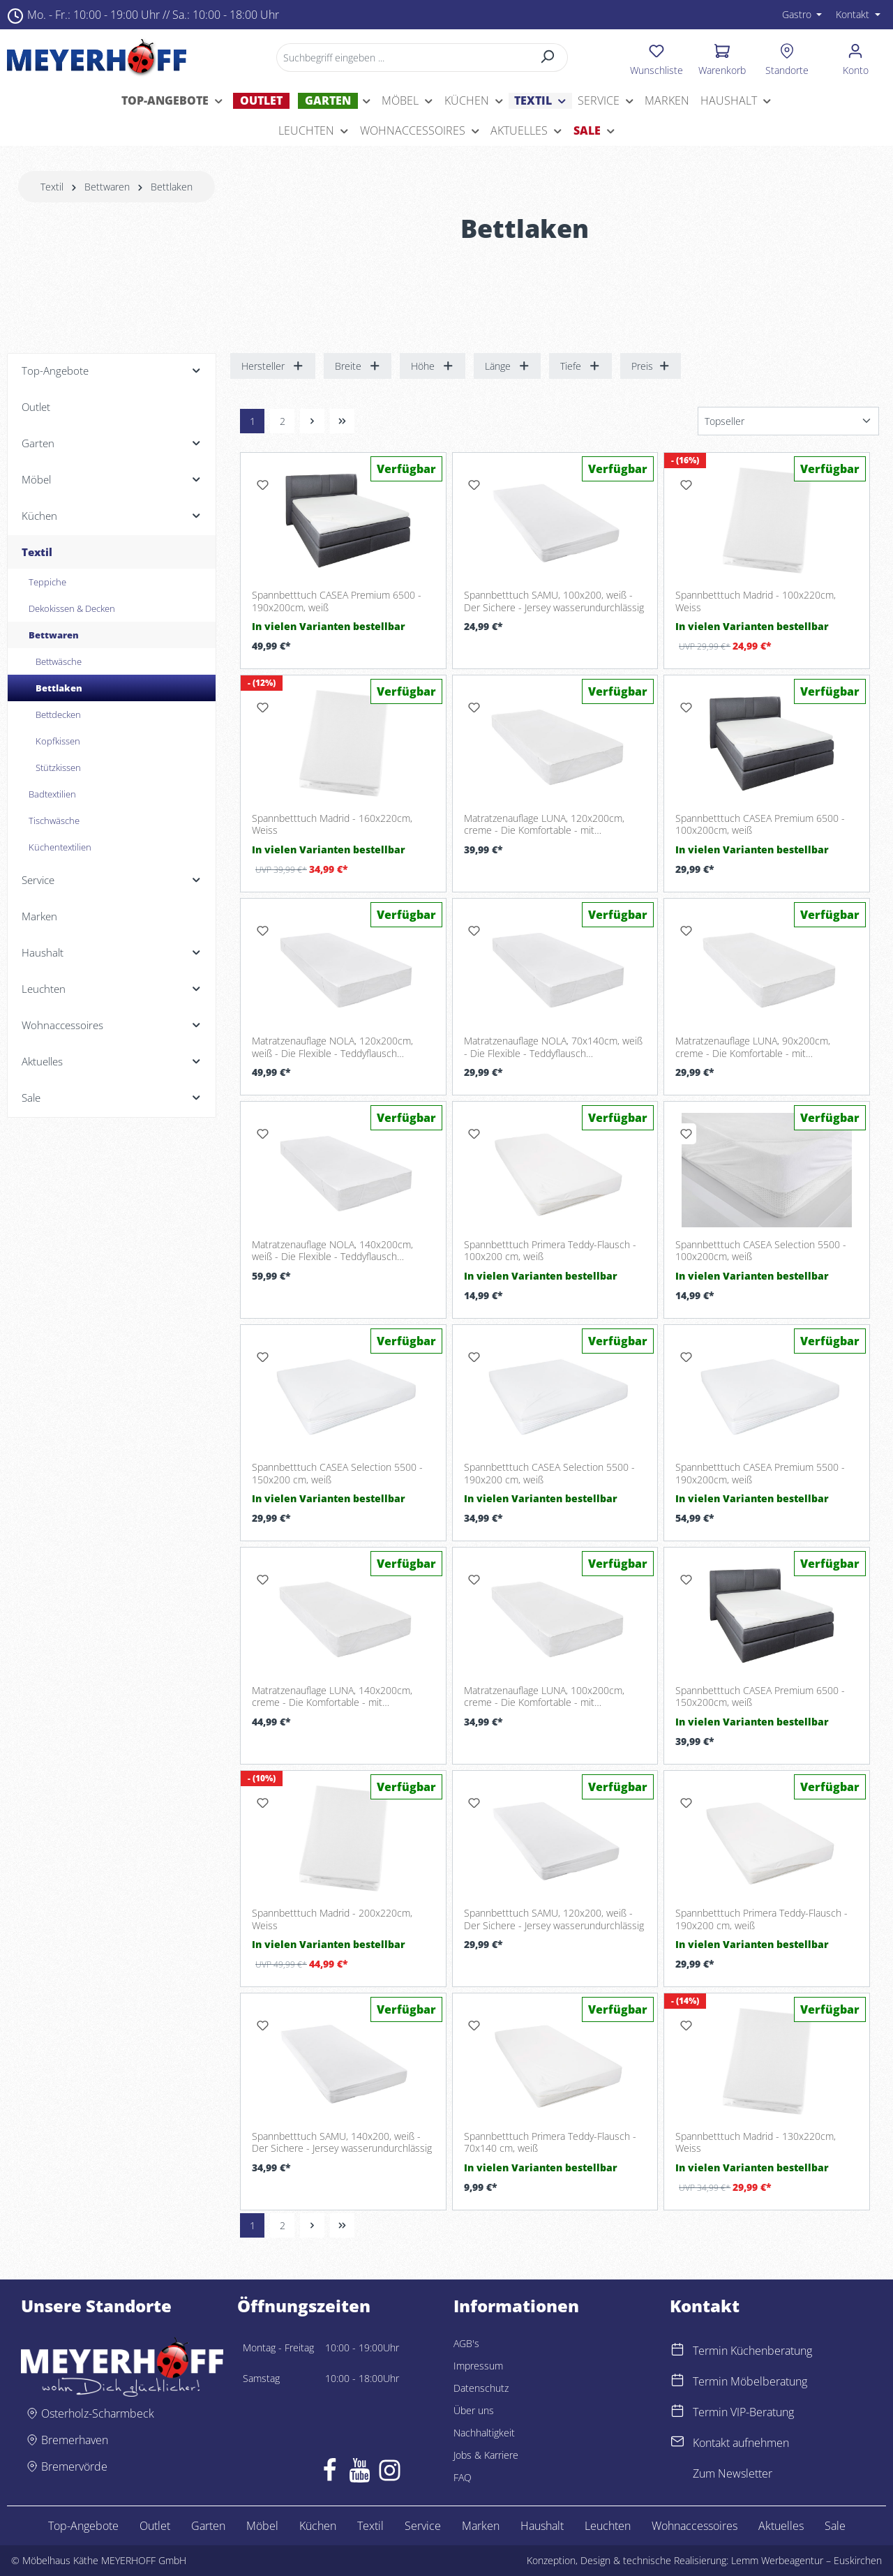 The width and height of the screenshot is (893, 2576). Describe the element at coordinates (389, 2473) in the screenshot. I see `[Instagram]` at that location.